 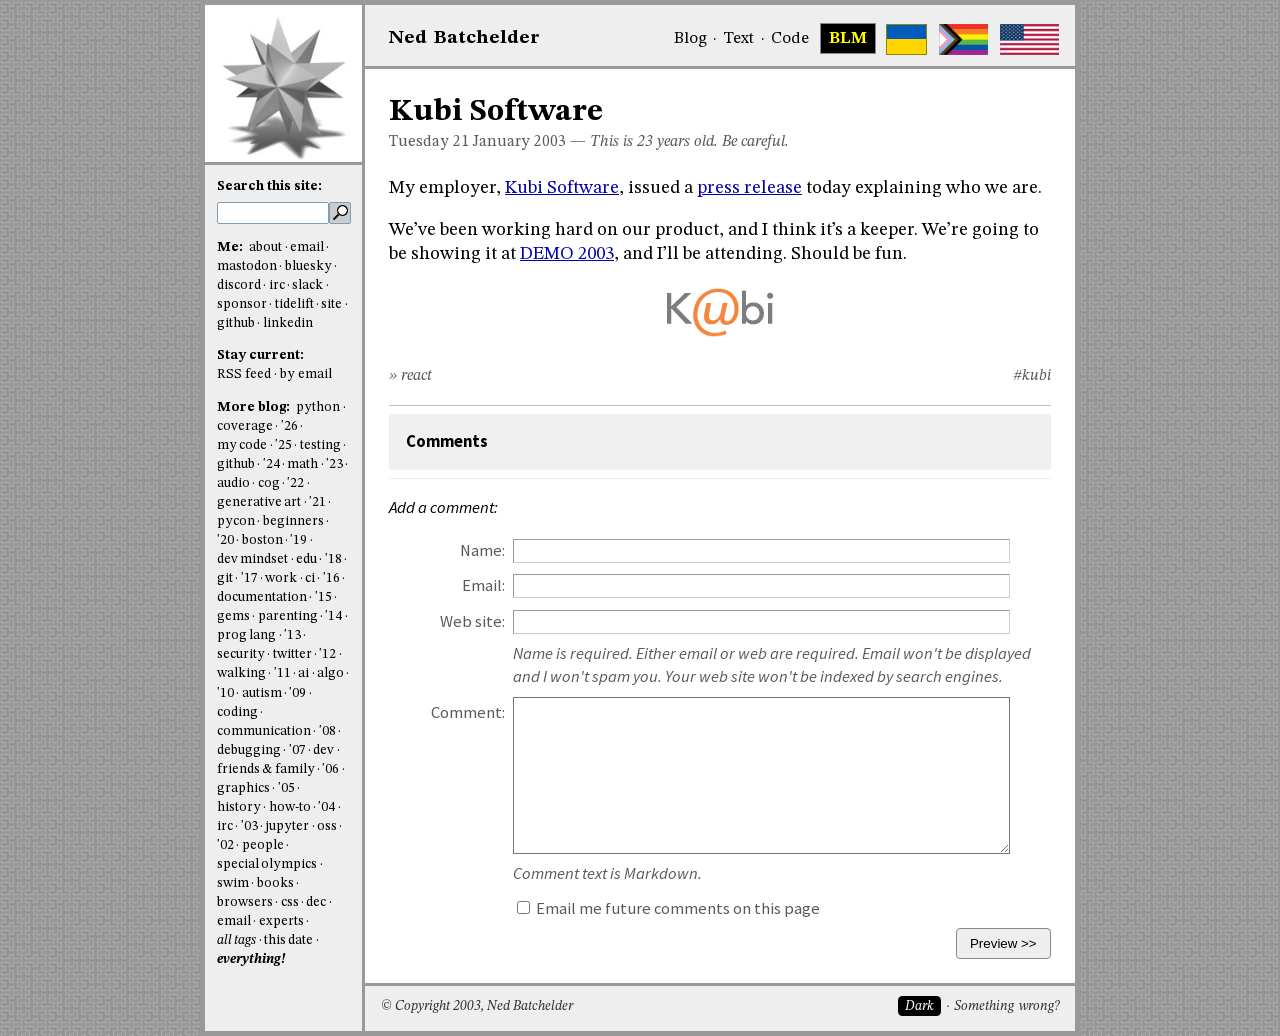 What do you see at coordinates (738, 39) in the screenshot?
I see `Text` at bounding box center [738, 39].